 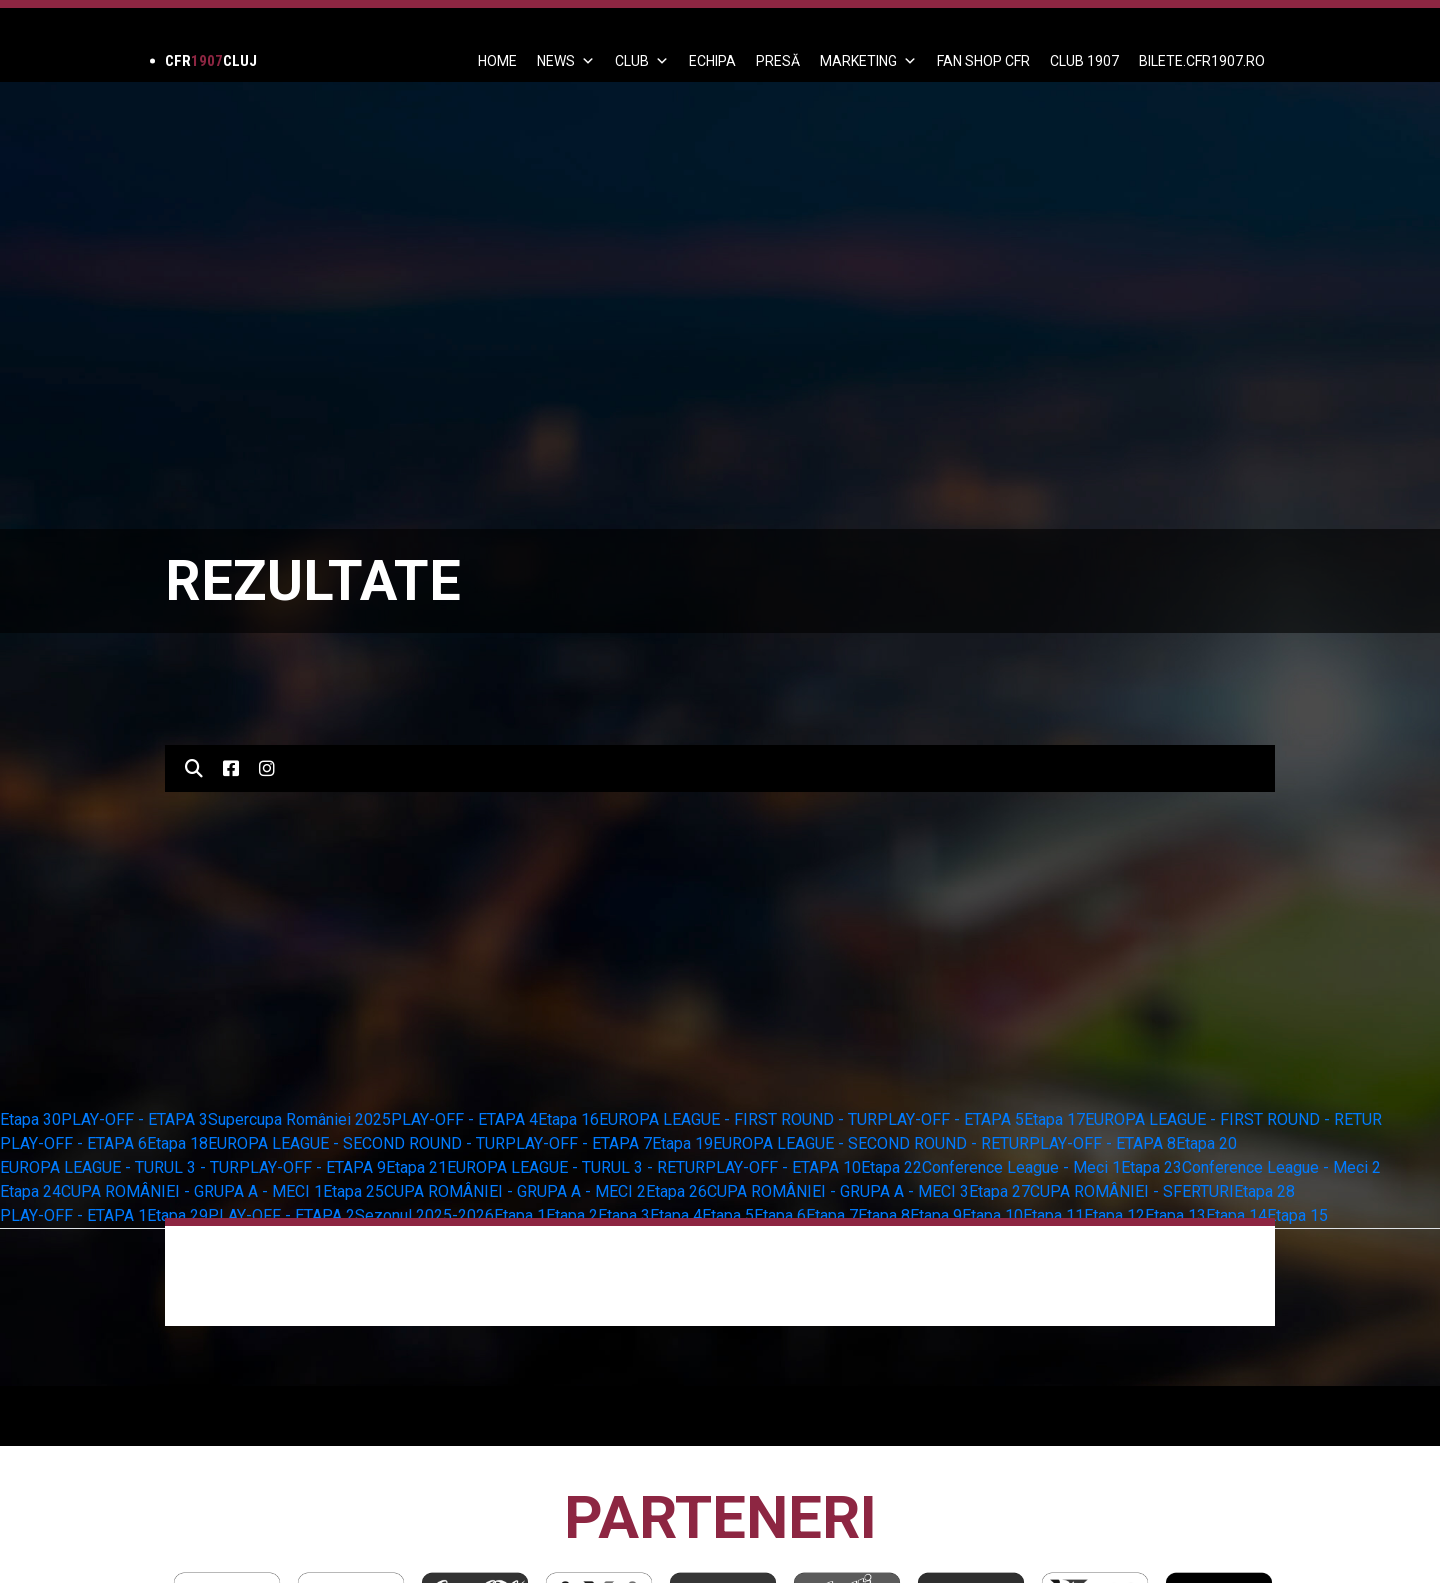 What do you see at coordinates (464, 1119) in the screenshot?
I see `PLAY-OFF - ETAPA 4` at bounding box center [464, 1119].